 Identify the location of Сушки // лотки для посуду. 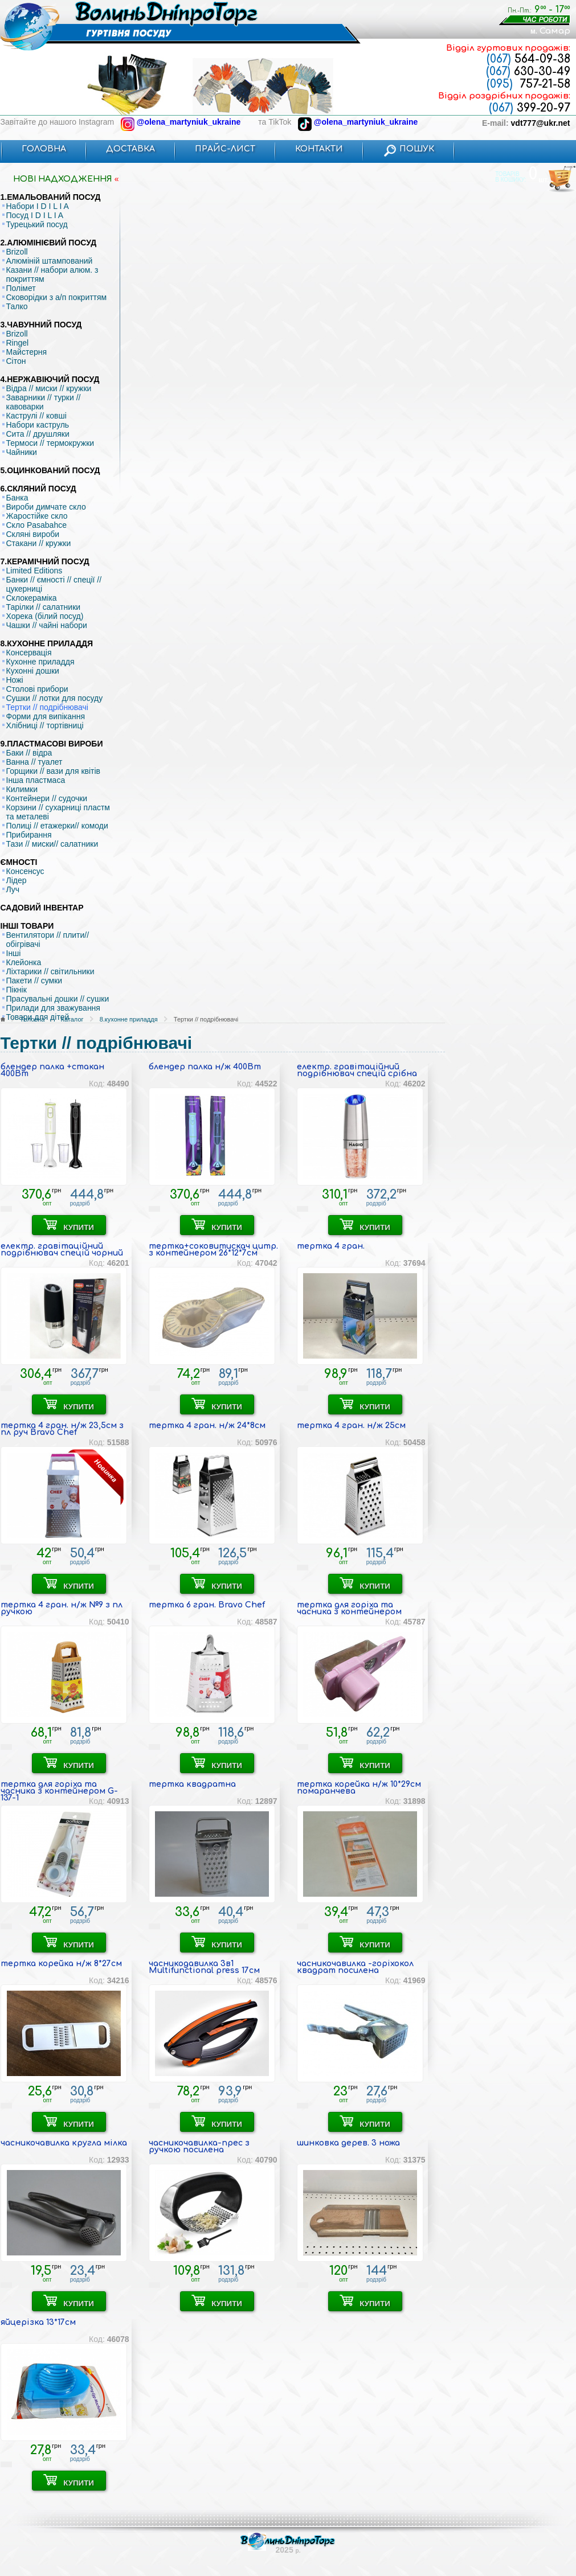
(54, 698).